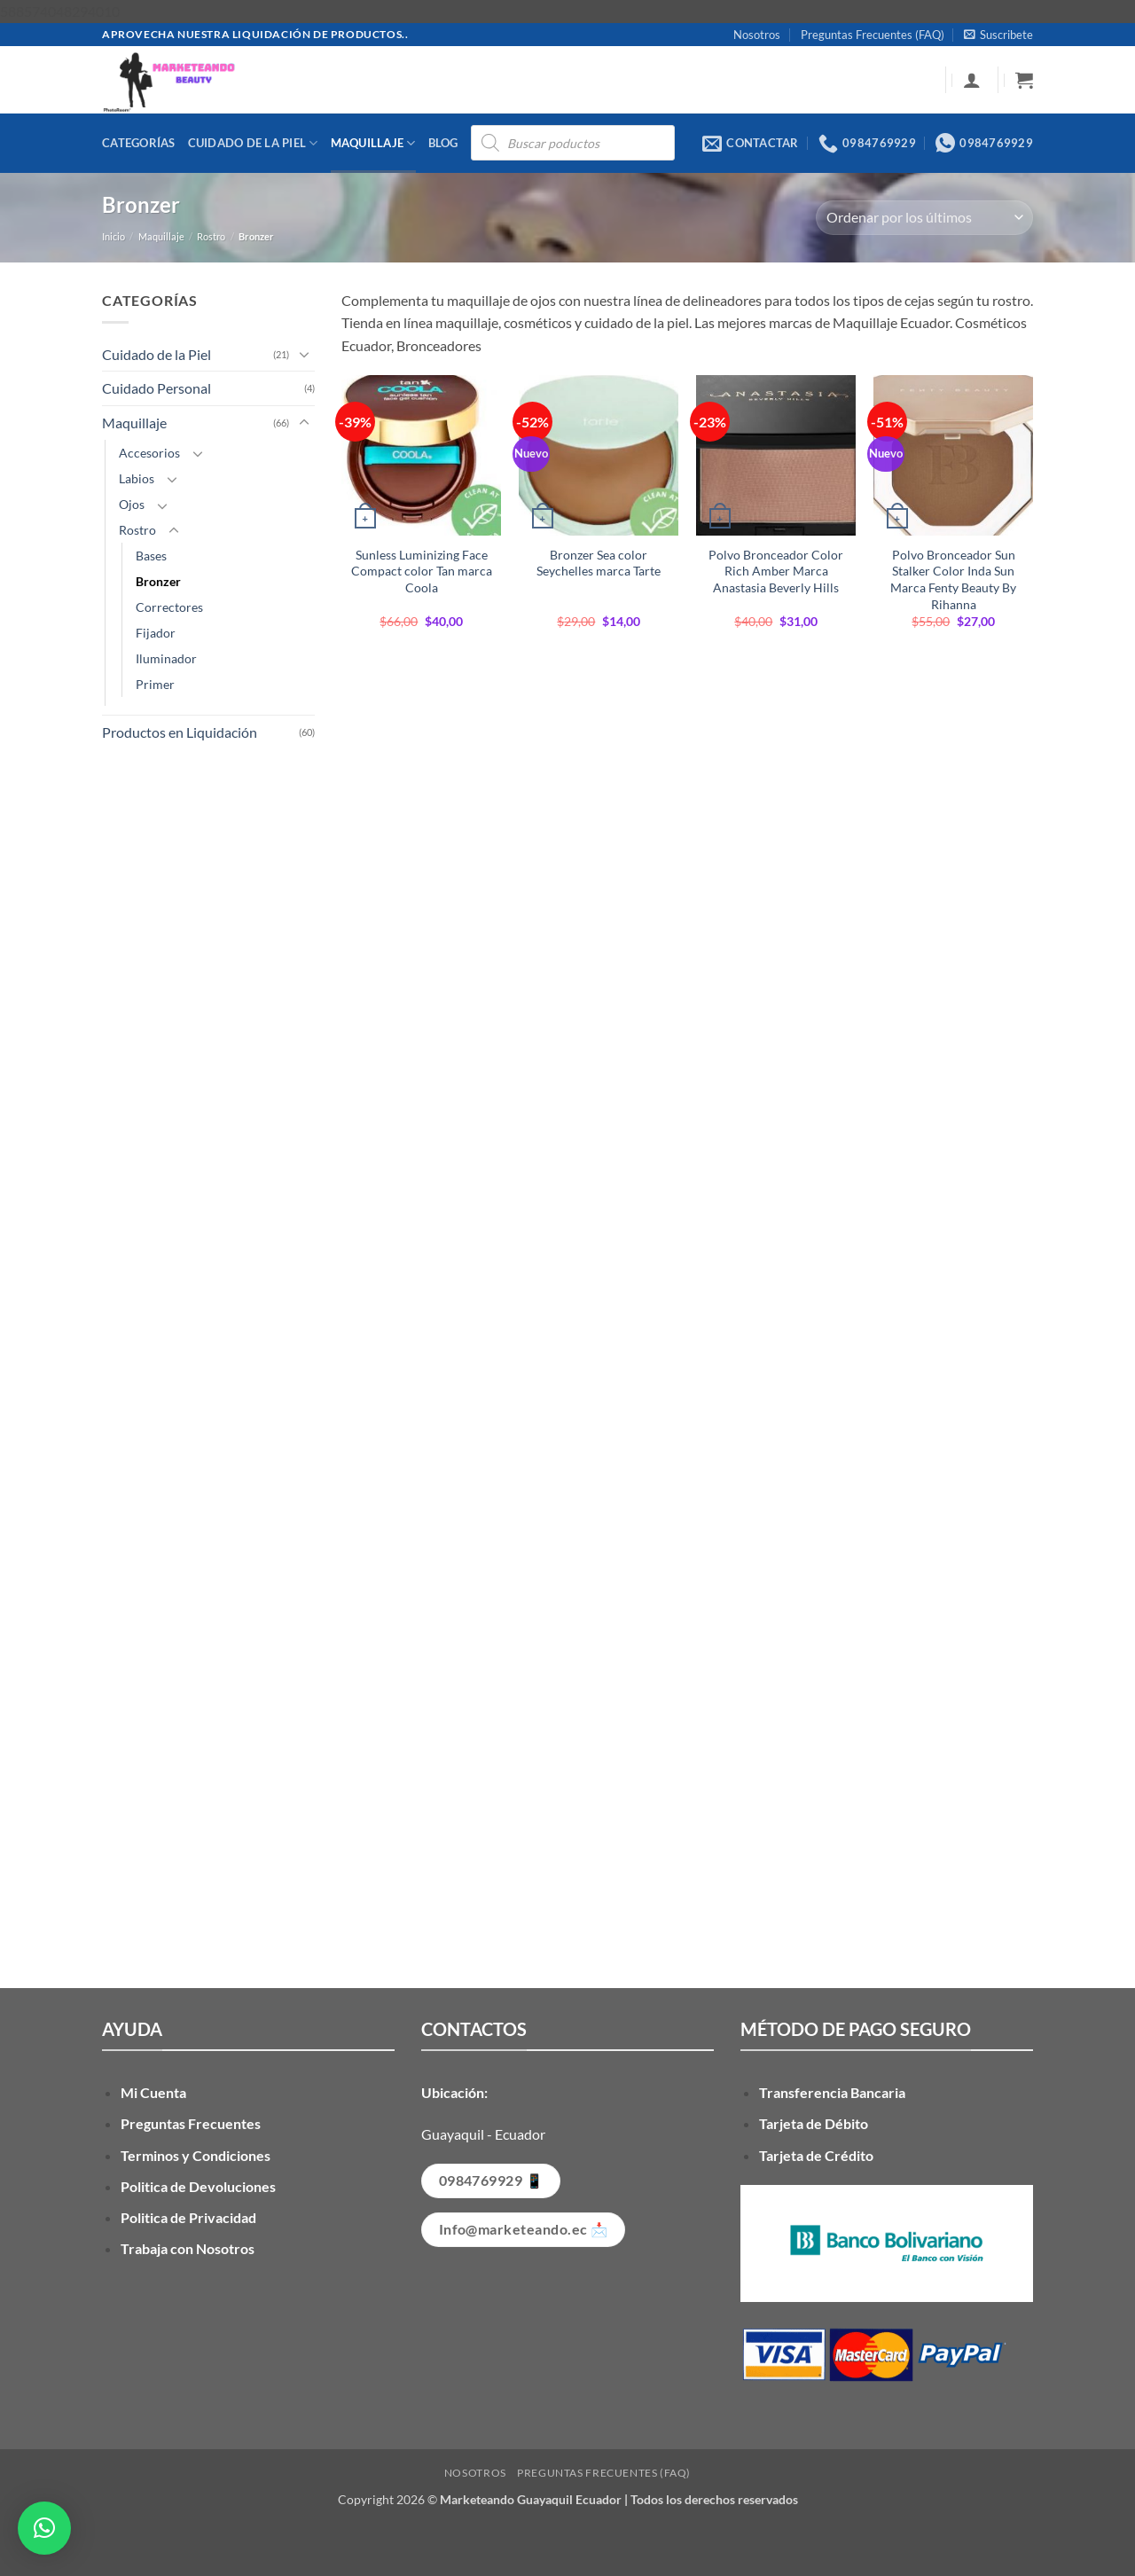 This screenshot has width=1135, height=2576. Describe the element at coordinates (169, 607) in the screenshot. I see `Correctores` at that location.